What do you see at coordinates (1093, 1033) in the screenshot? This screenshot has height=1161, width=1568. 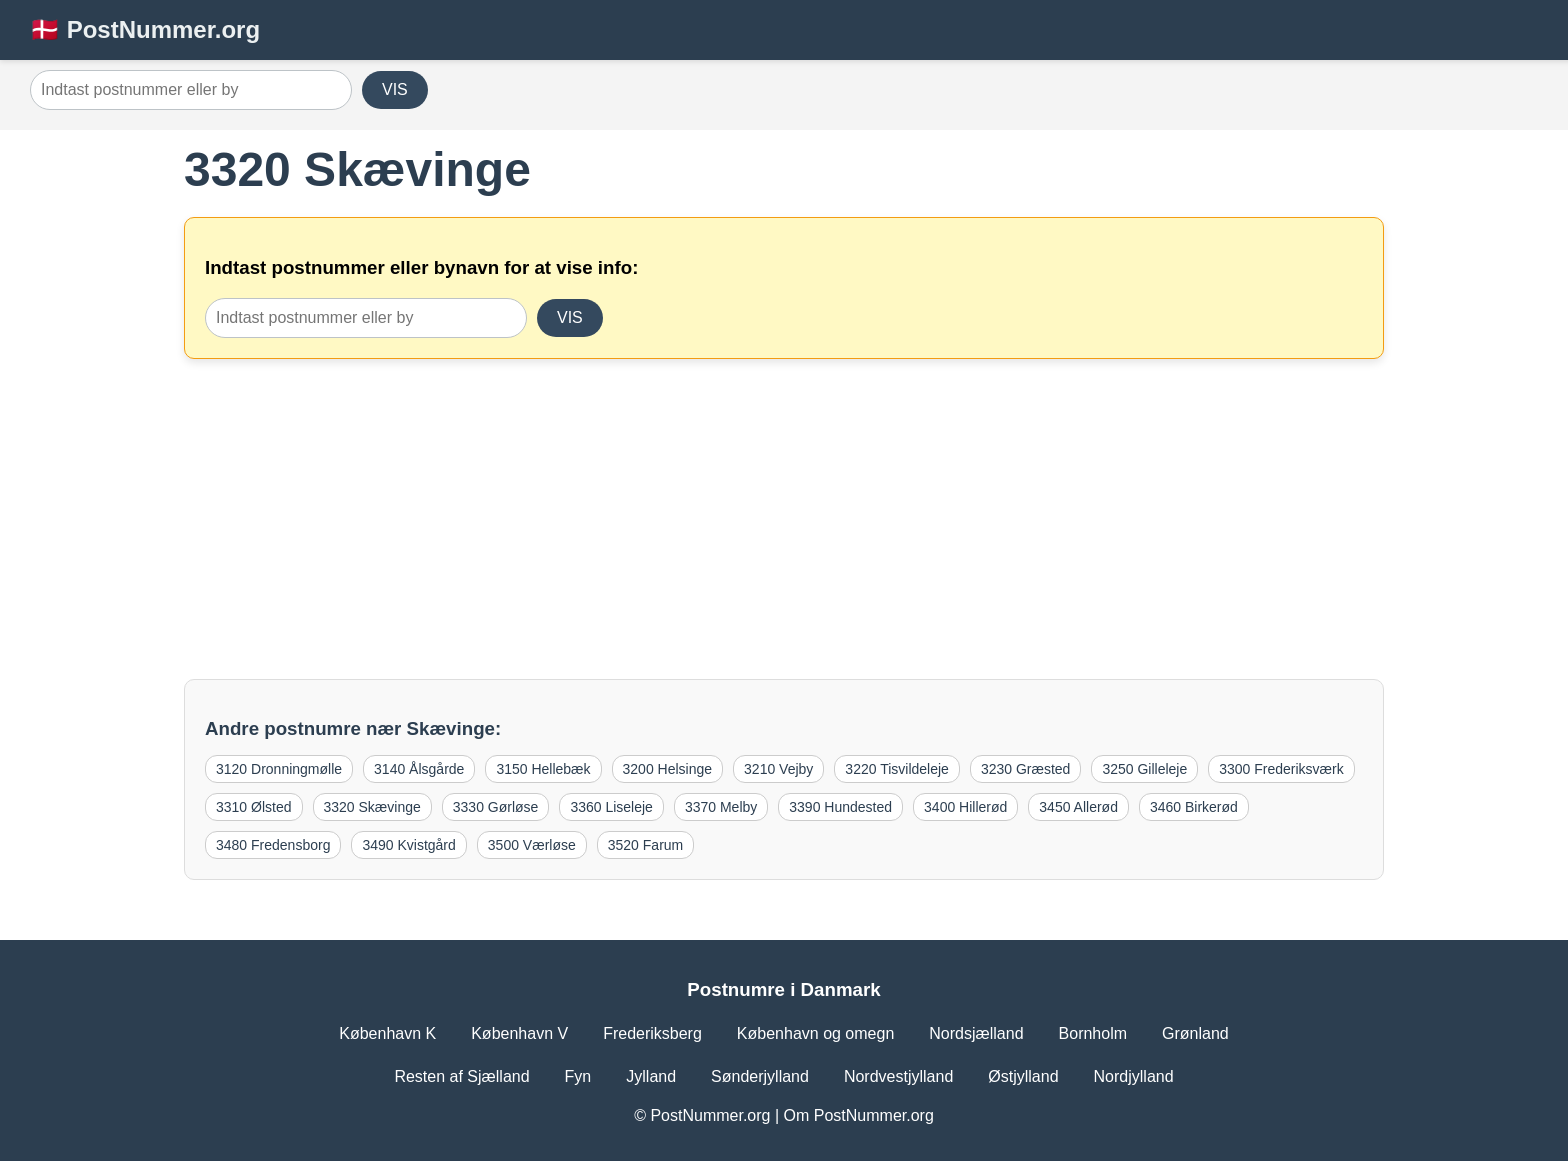 I see `Bornholm` at bounding box center [1093, 1033].